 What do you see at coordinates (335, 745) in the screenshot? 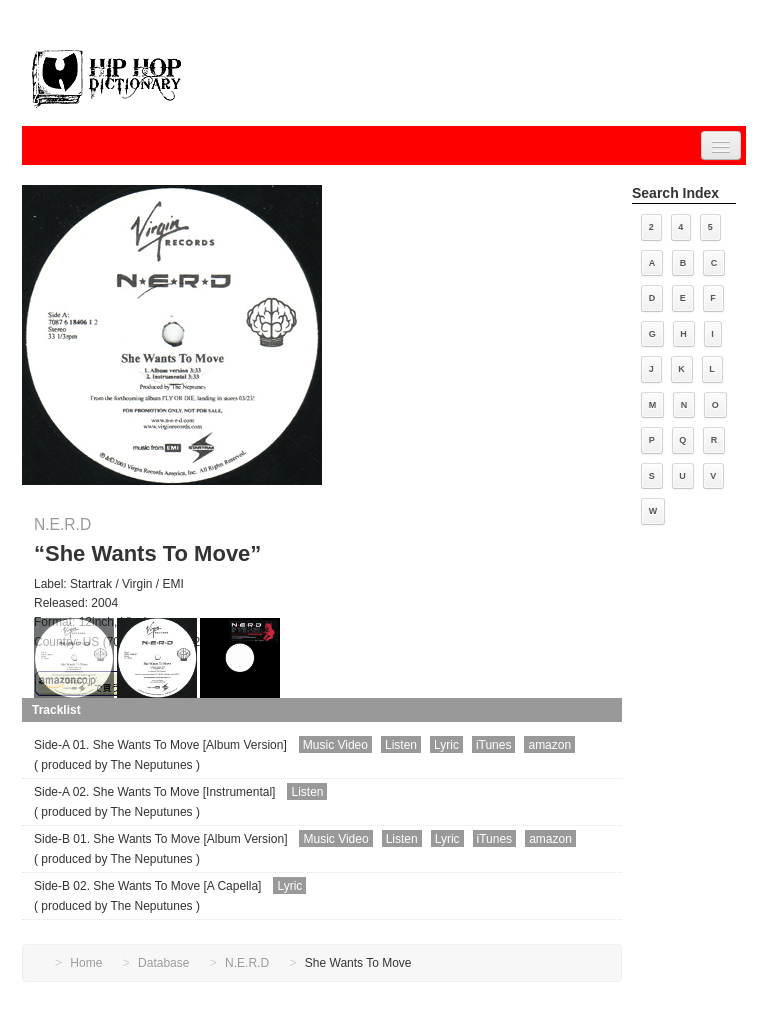
I see `Music Video` at bounding box center [335, 745].